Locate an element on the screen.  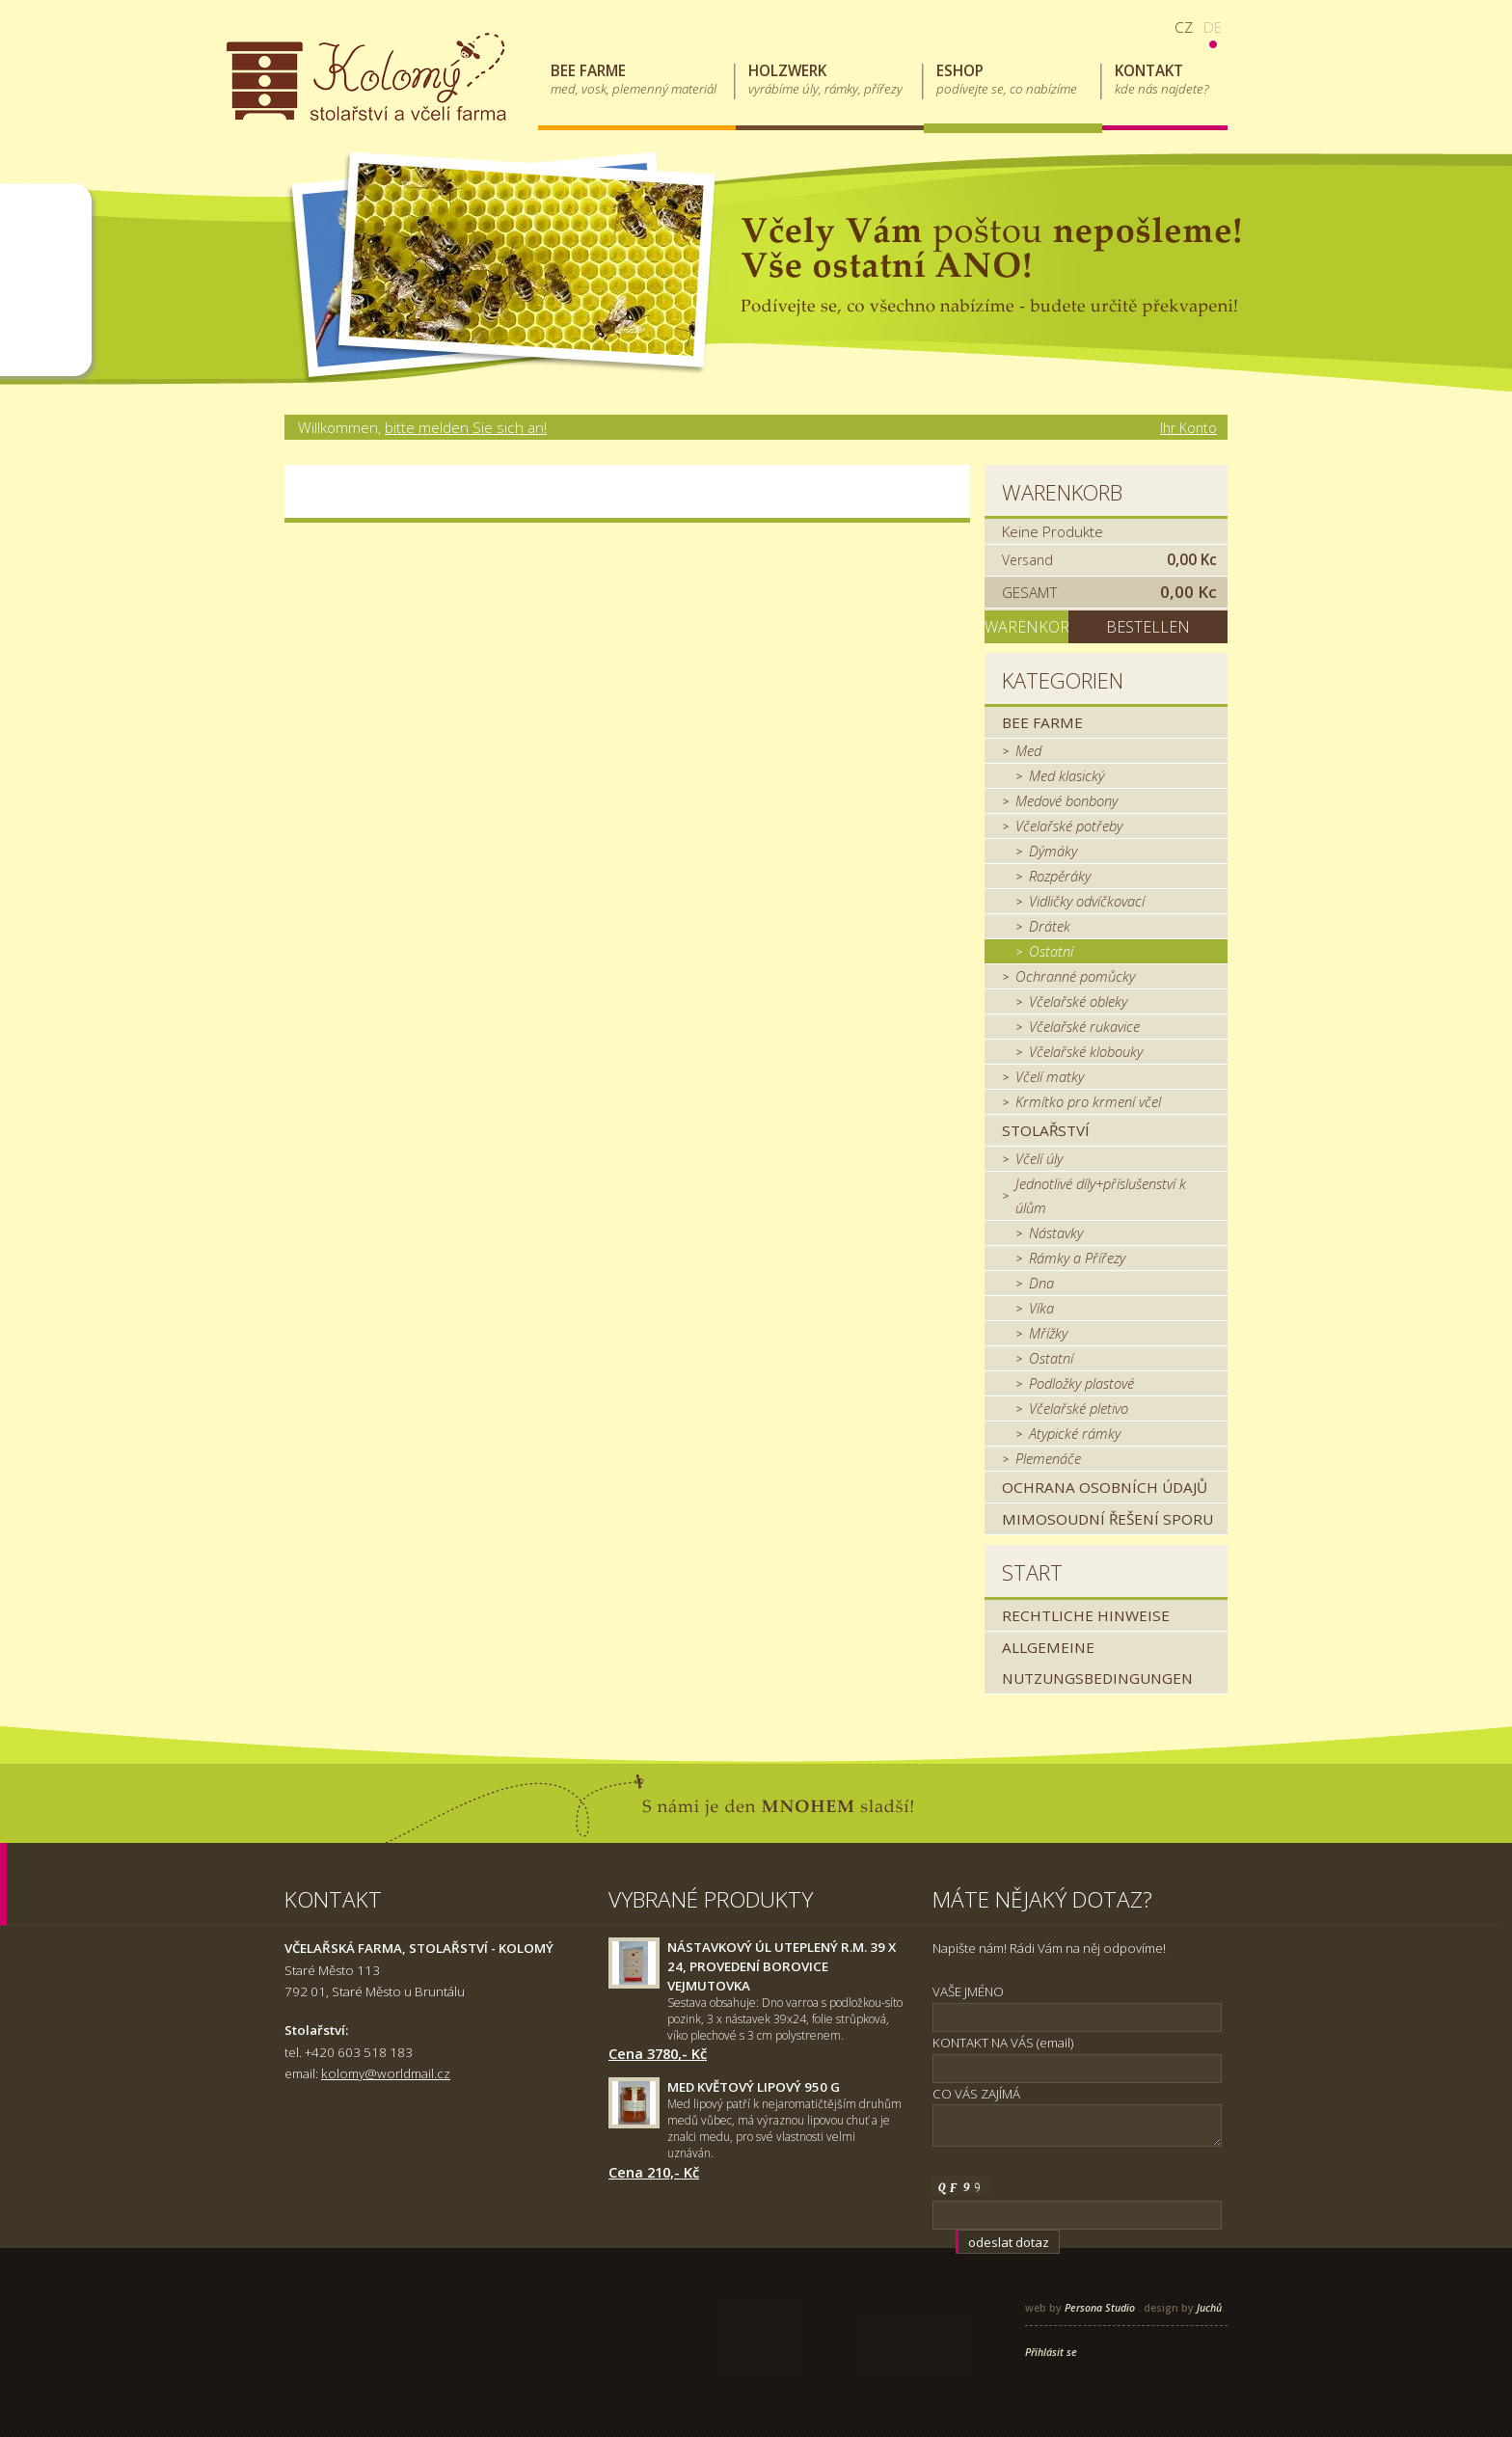
Med klasický is located at coordinates (1066, 775).